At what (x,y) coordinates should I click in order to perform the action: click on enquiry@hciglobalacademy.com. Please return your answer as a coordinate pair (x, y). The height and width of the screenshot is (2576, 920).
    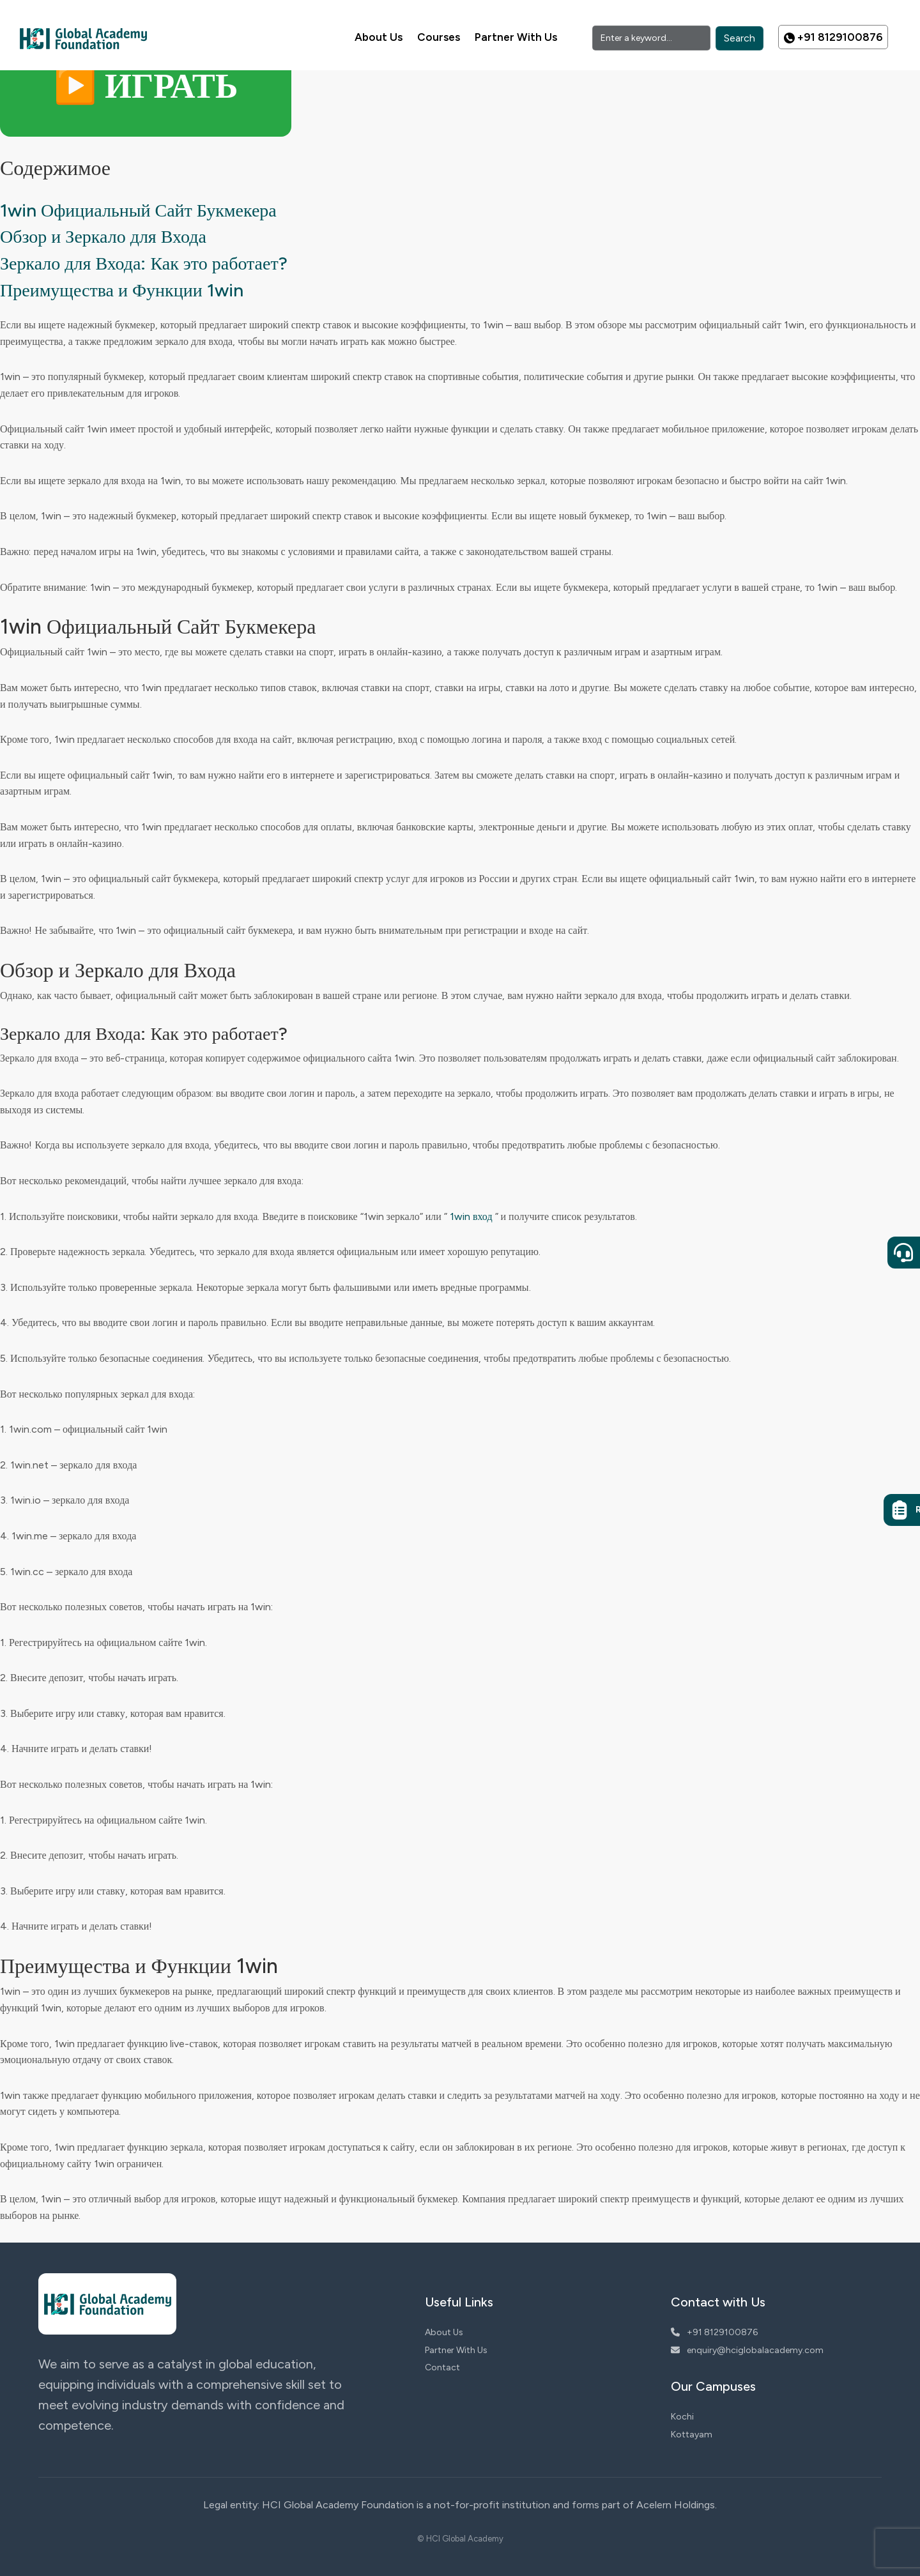
    Looking at the image, I should click on (747, 2350).